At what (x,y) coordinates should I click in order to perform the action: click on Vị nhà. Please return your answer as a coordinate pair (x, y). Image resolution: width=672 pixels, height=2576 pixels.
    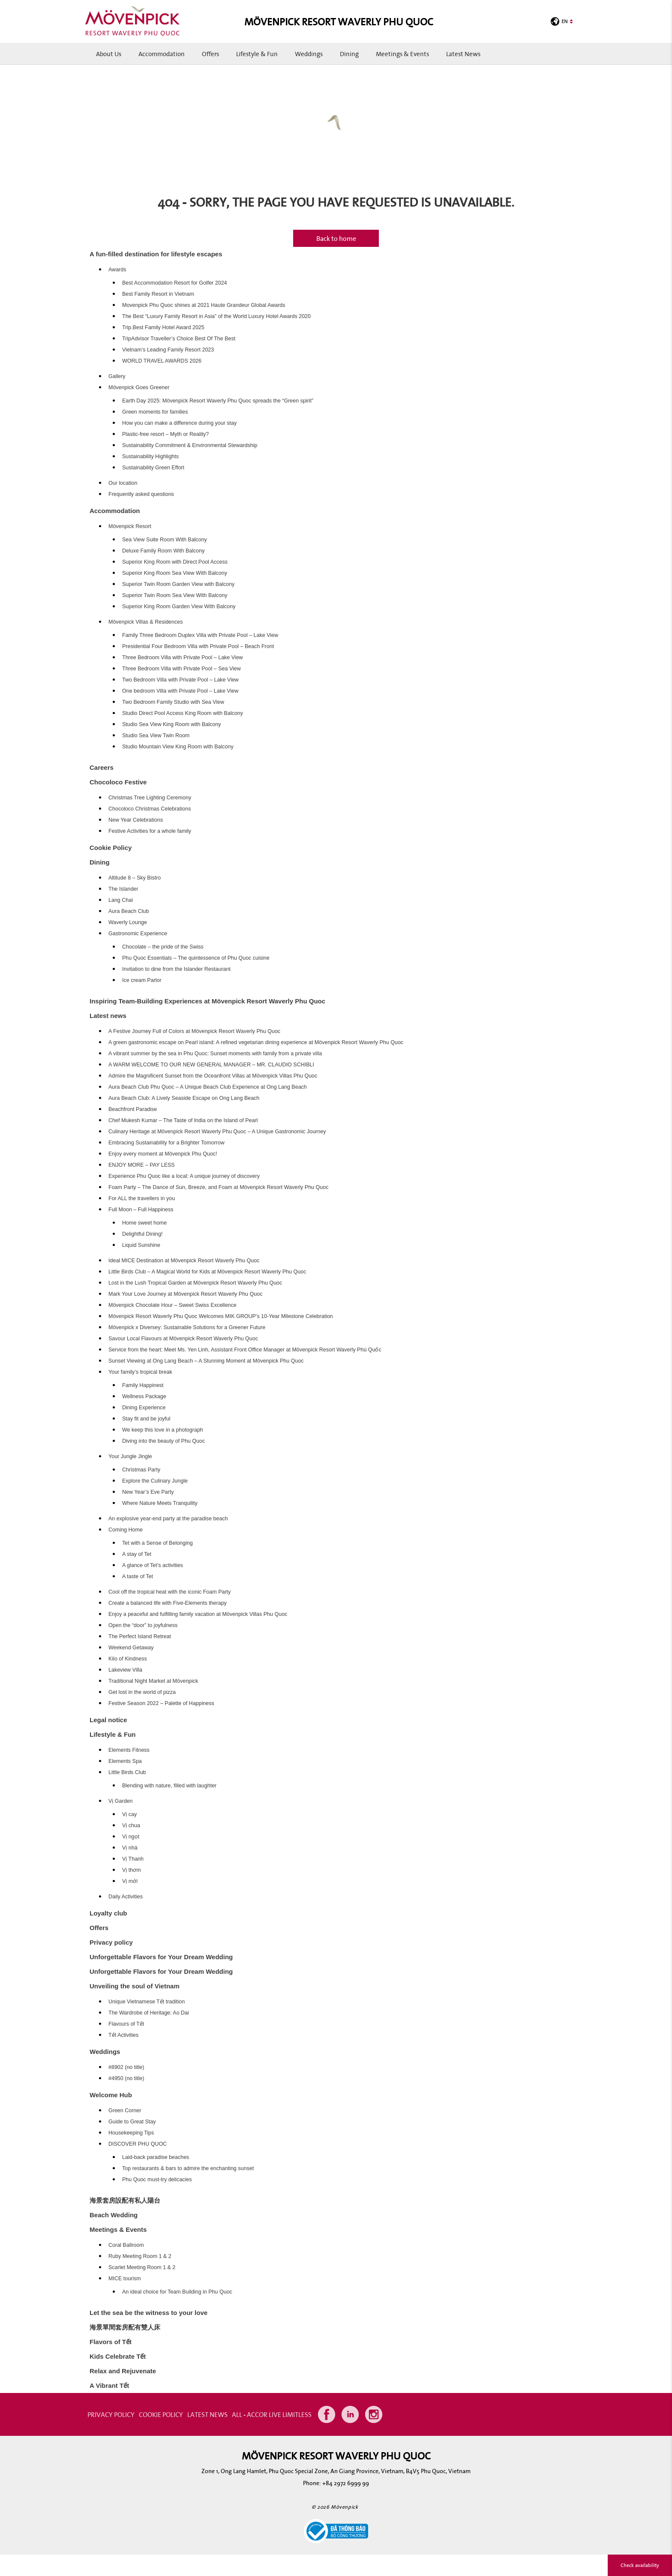
    Looking at the image, I should click on (130, 1848).